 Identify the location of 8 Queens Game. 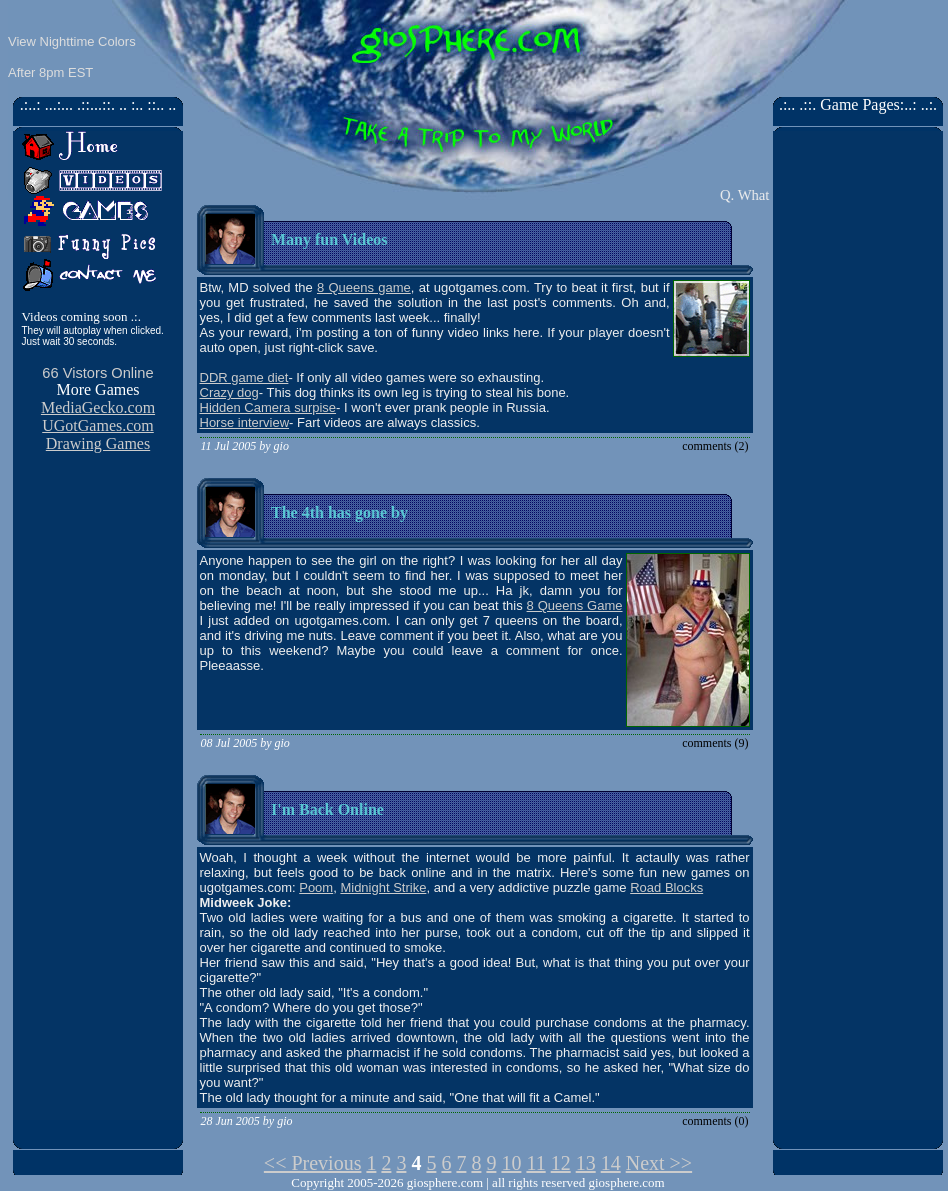
(575, 605).